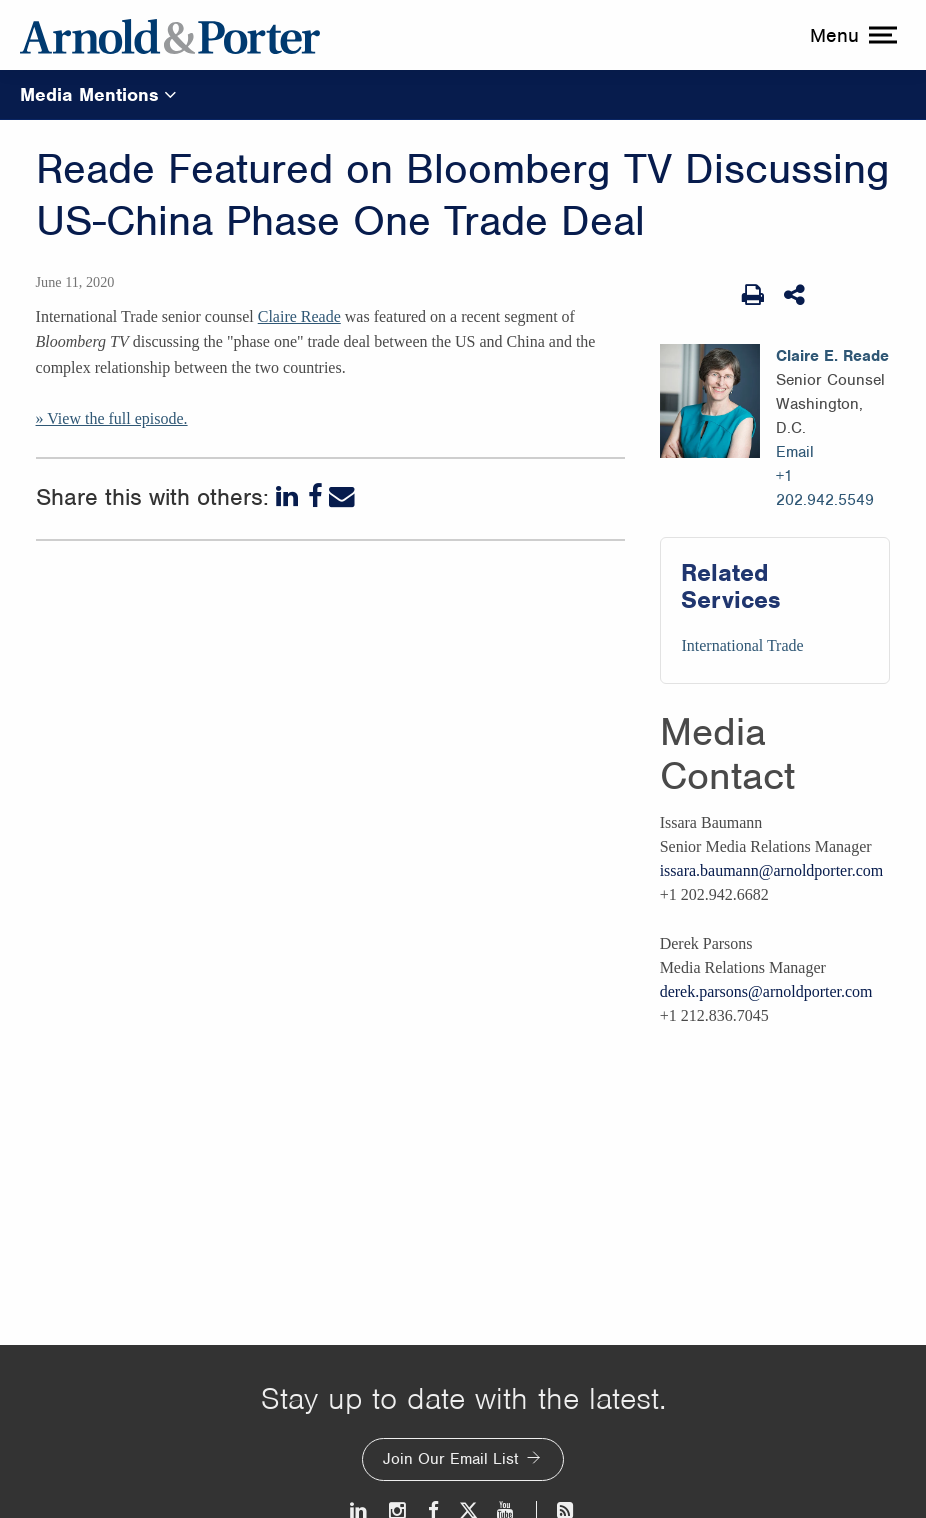  What do you see at coordinates (851, 35) in the screenshot?
I see `[toggle menu]` at bounding box center [851, 35].